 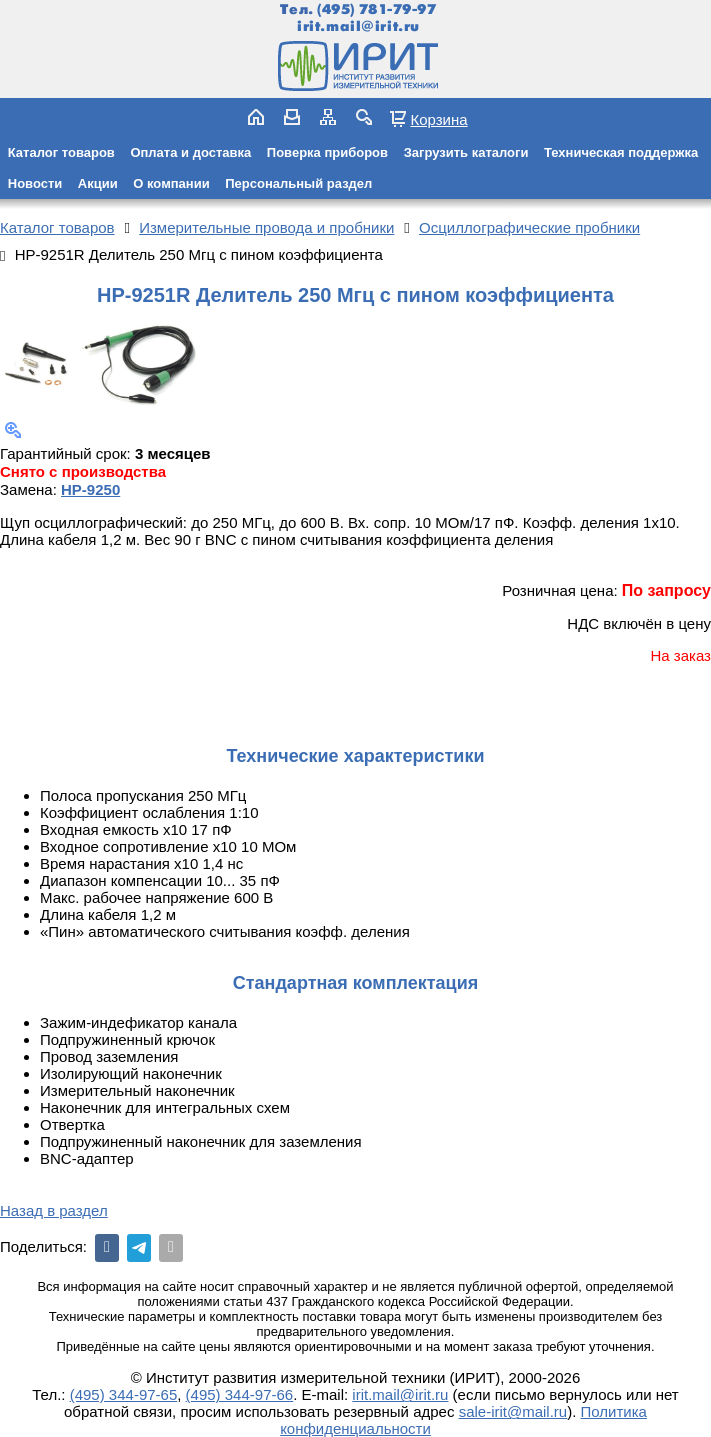 What do you see at coordinates (90, 489) in the screenshot?
I see `HP-9250` at bounding box center [90, 489].